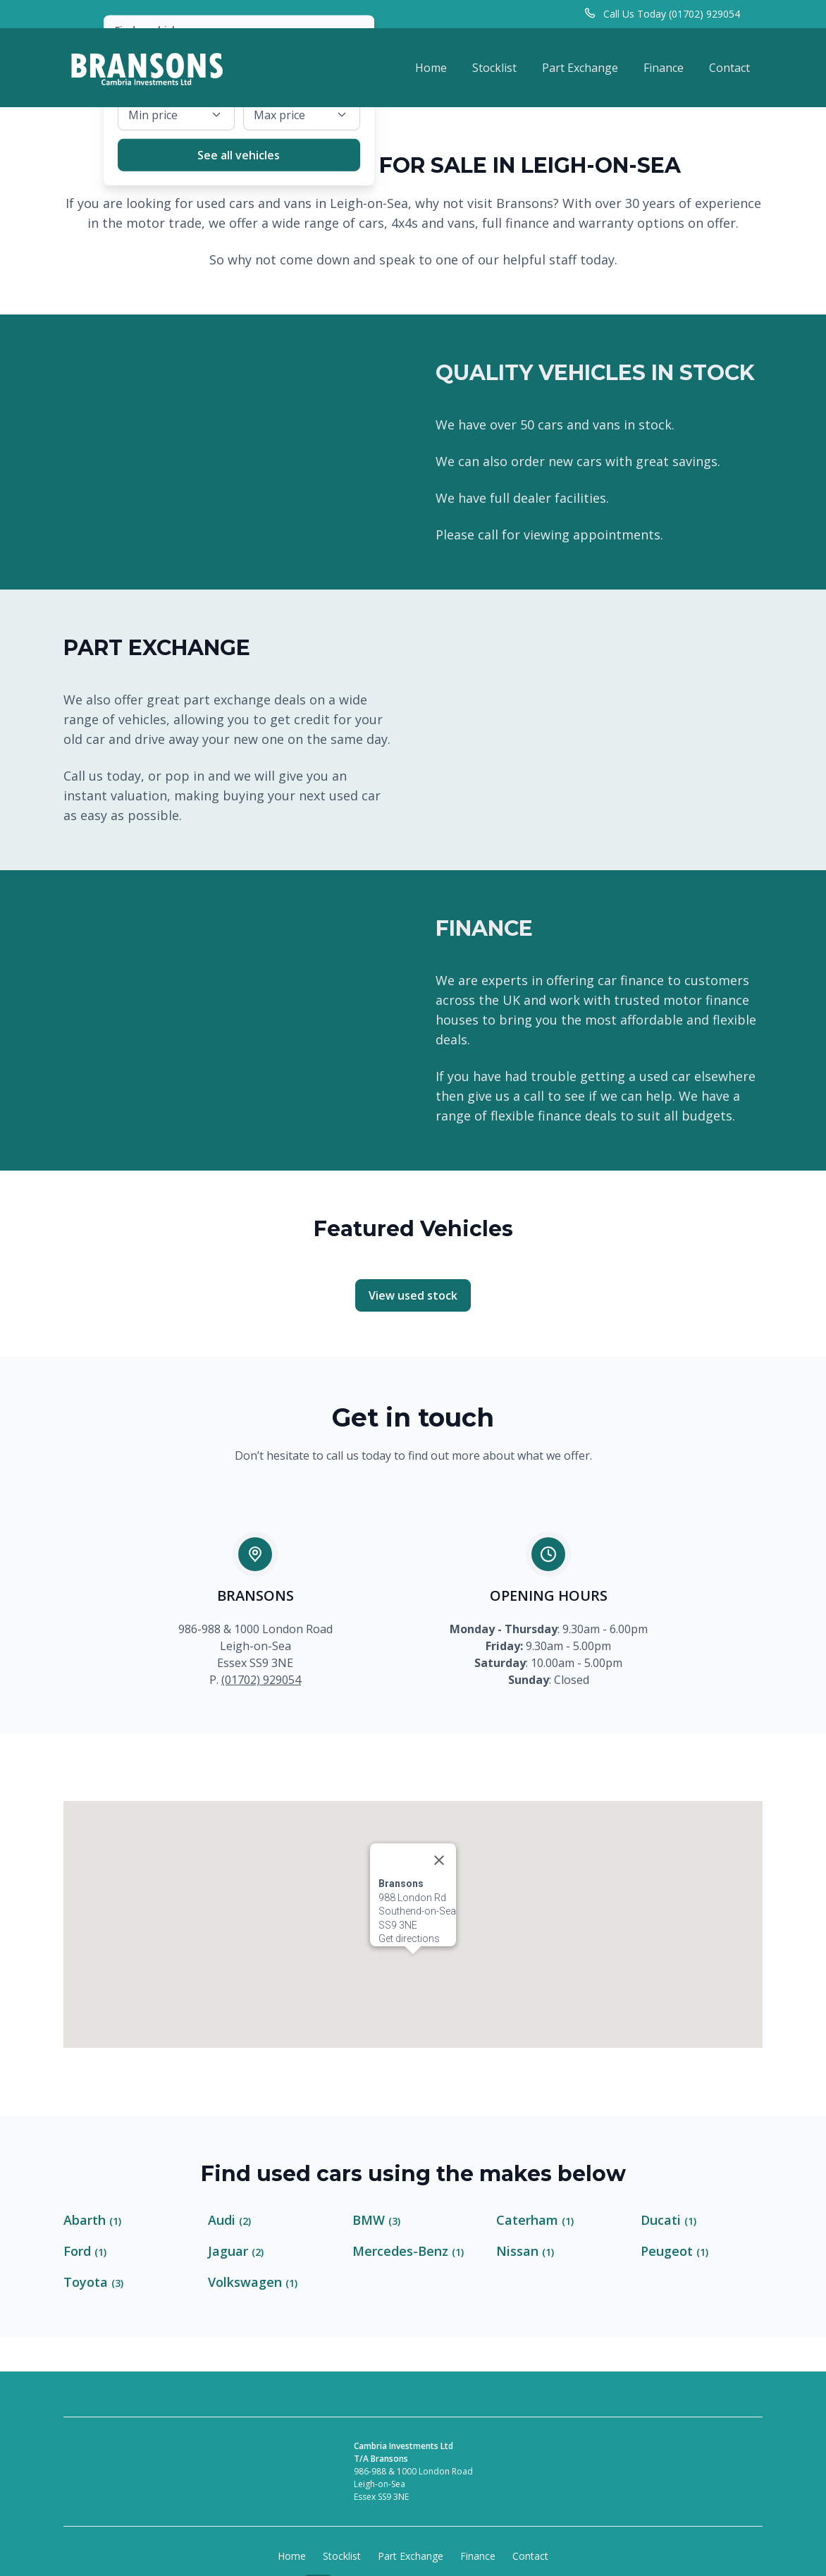 The height and width of the screenshot is (2576, 826). Describe the element at coordinates (413, 1295) in the screenshot. I see `View used stock` at that location.